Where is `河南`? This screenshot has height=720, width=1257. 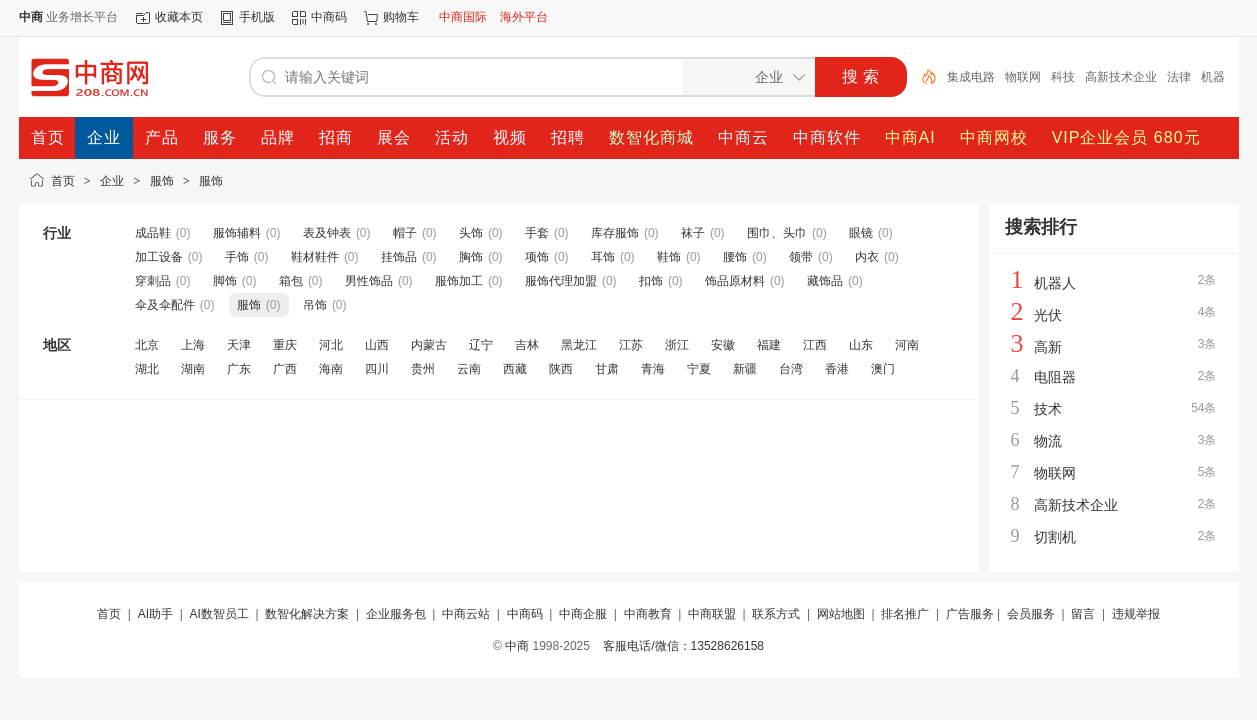 河南 is located at coordinates (907, 345).